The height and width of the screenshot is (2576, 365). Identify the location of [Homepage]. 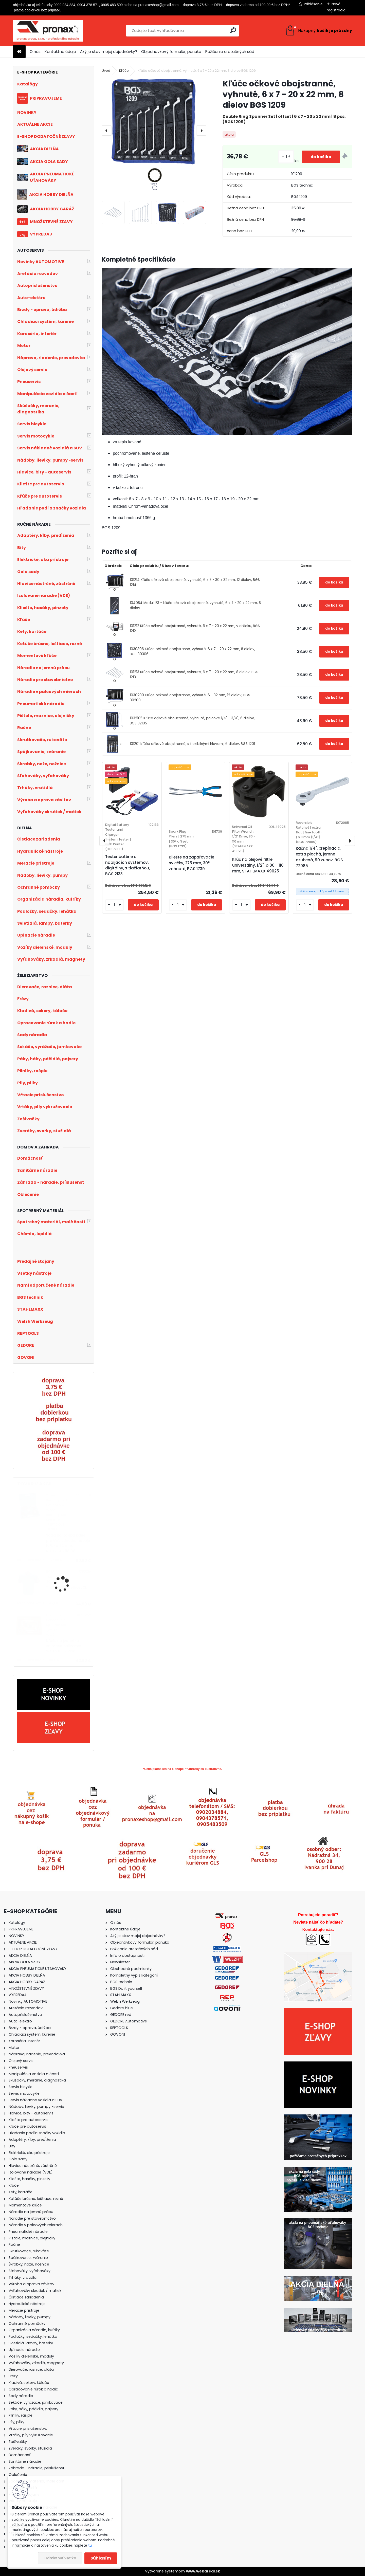
(19, 52).